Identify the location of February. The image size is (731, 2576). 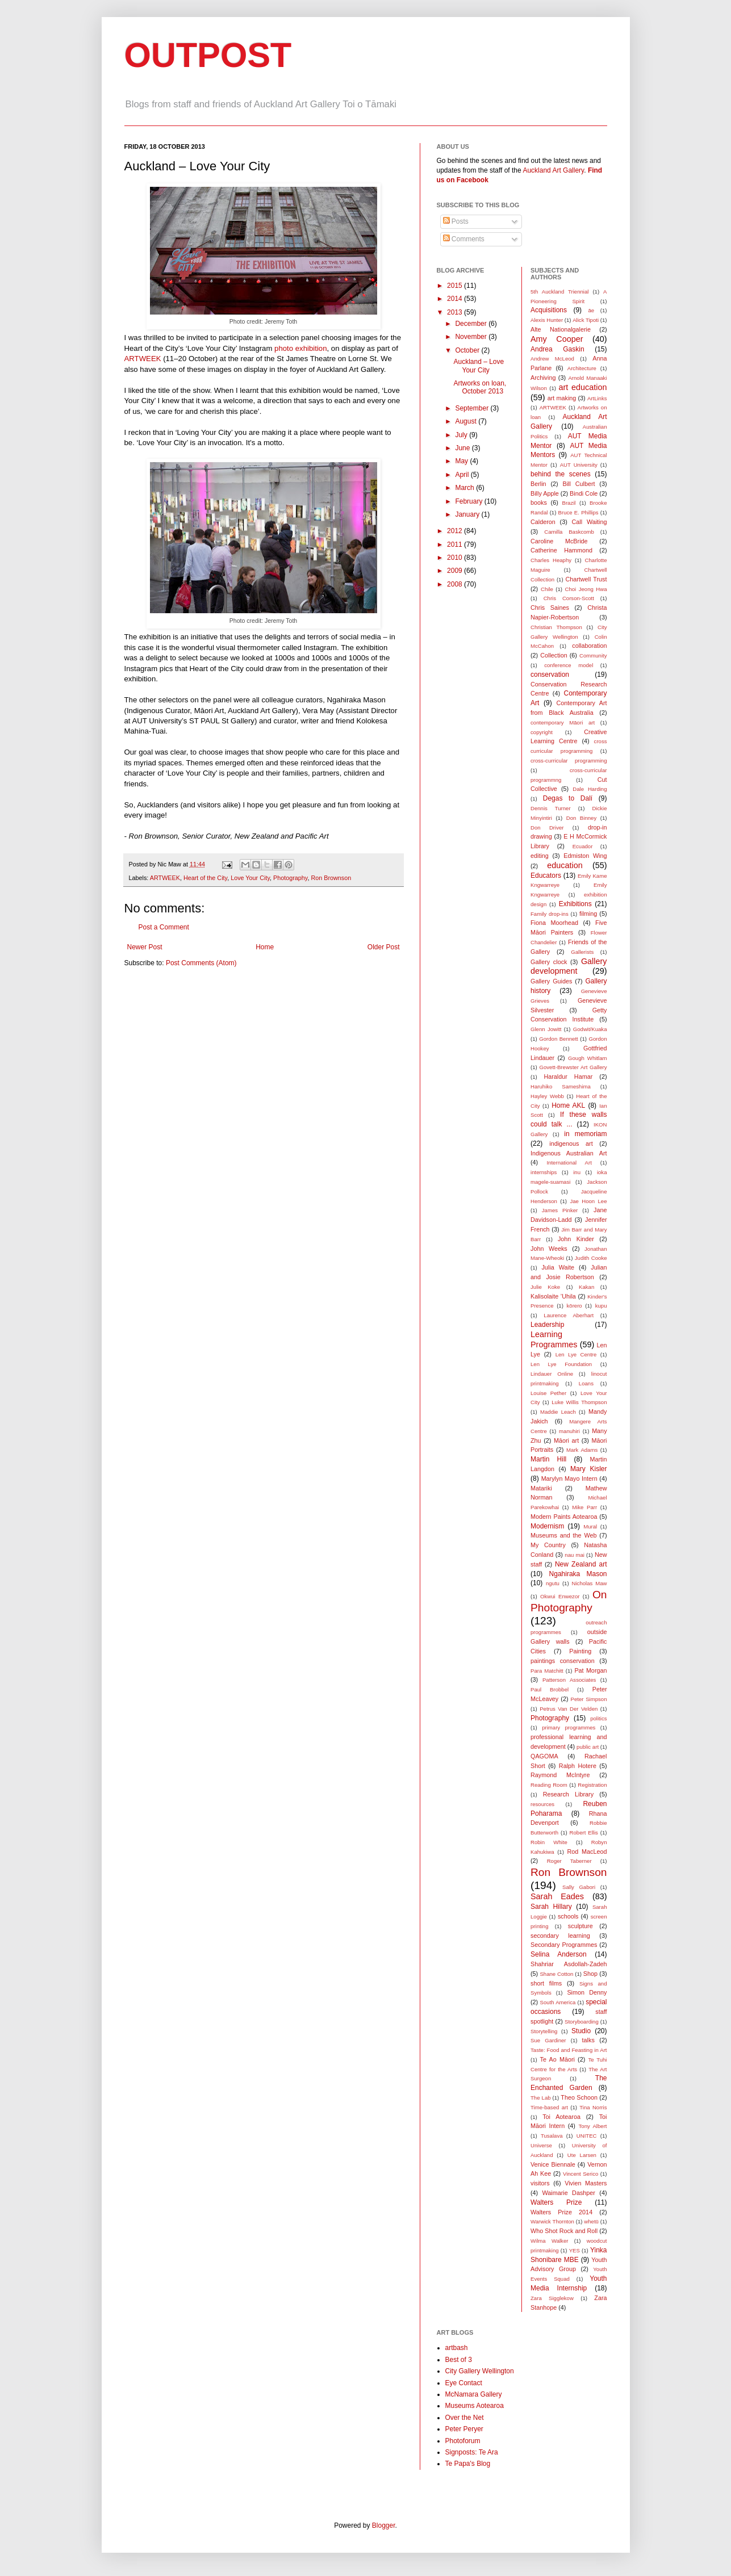
(469, 501).